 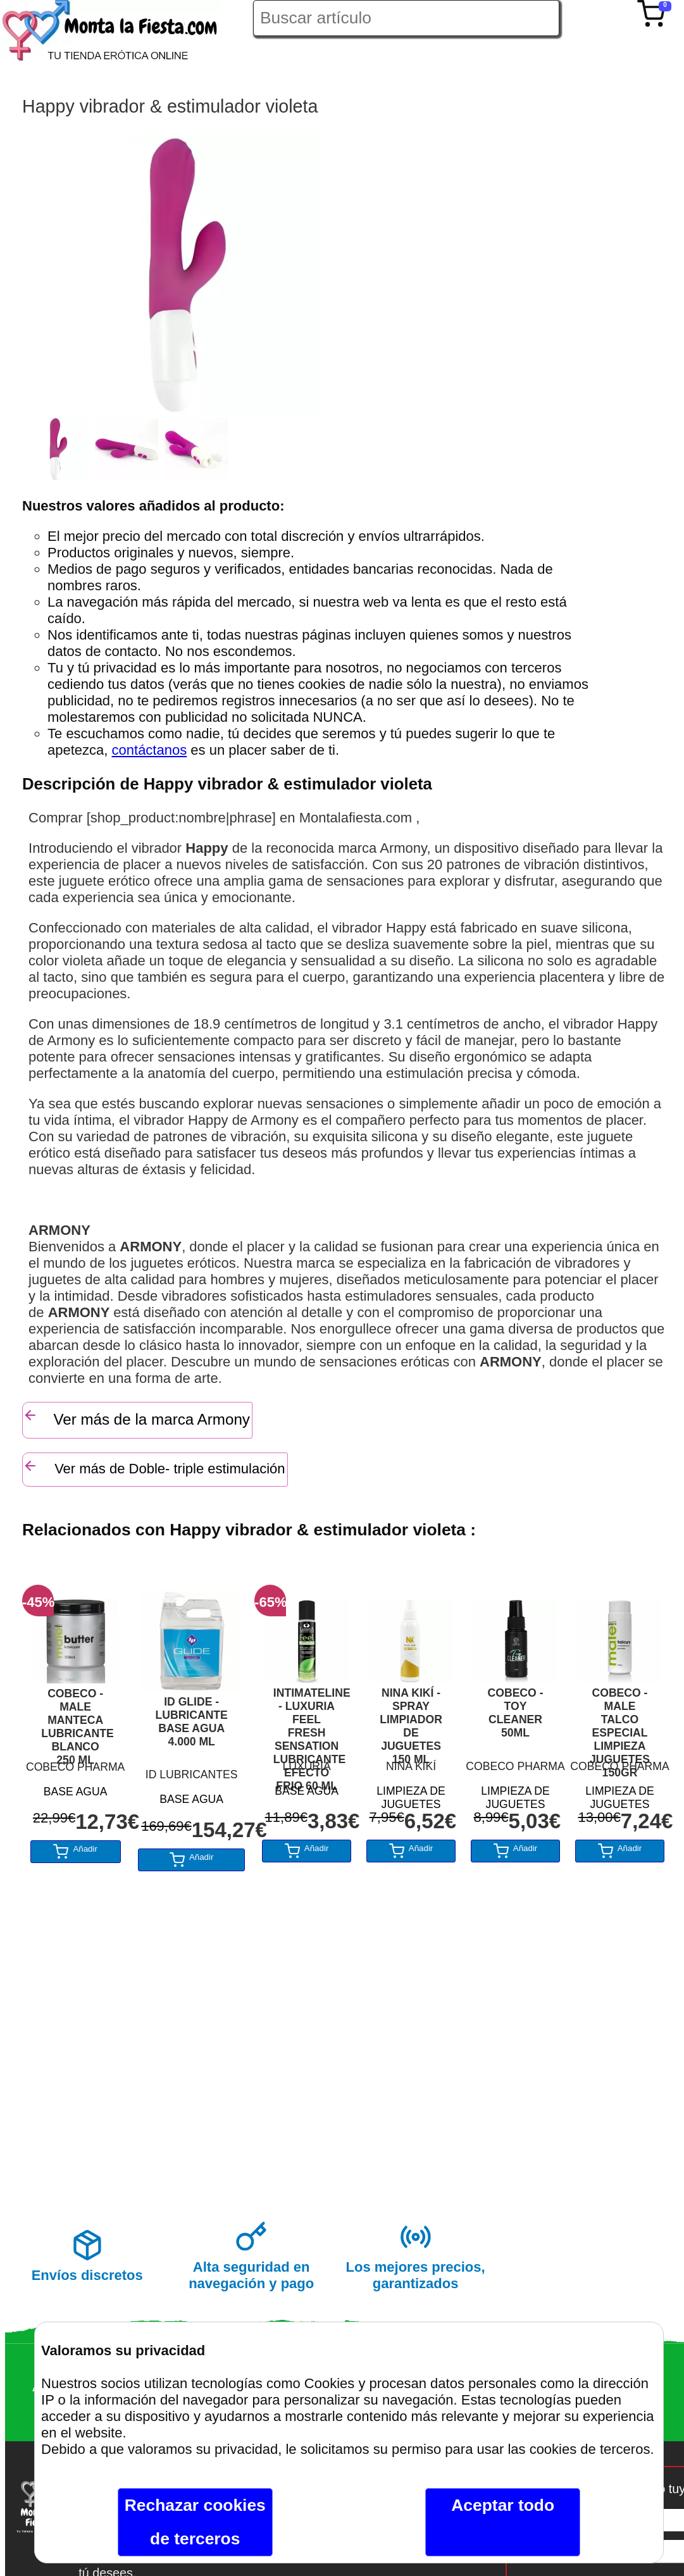 I want to click on BASE AGUA, so click(x=76, y=1791).